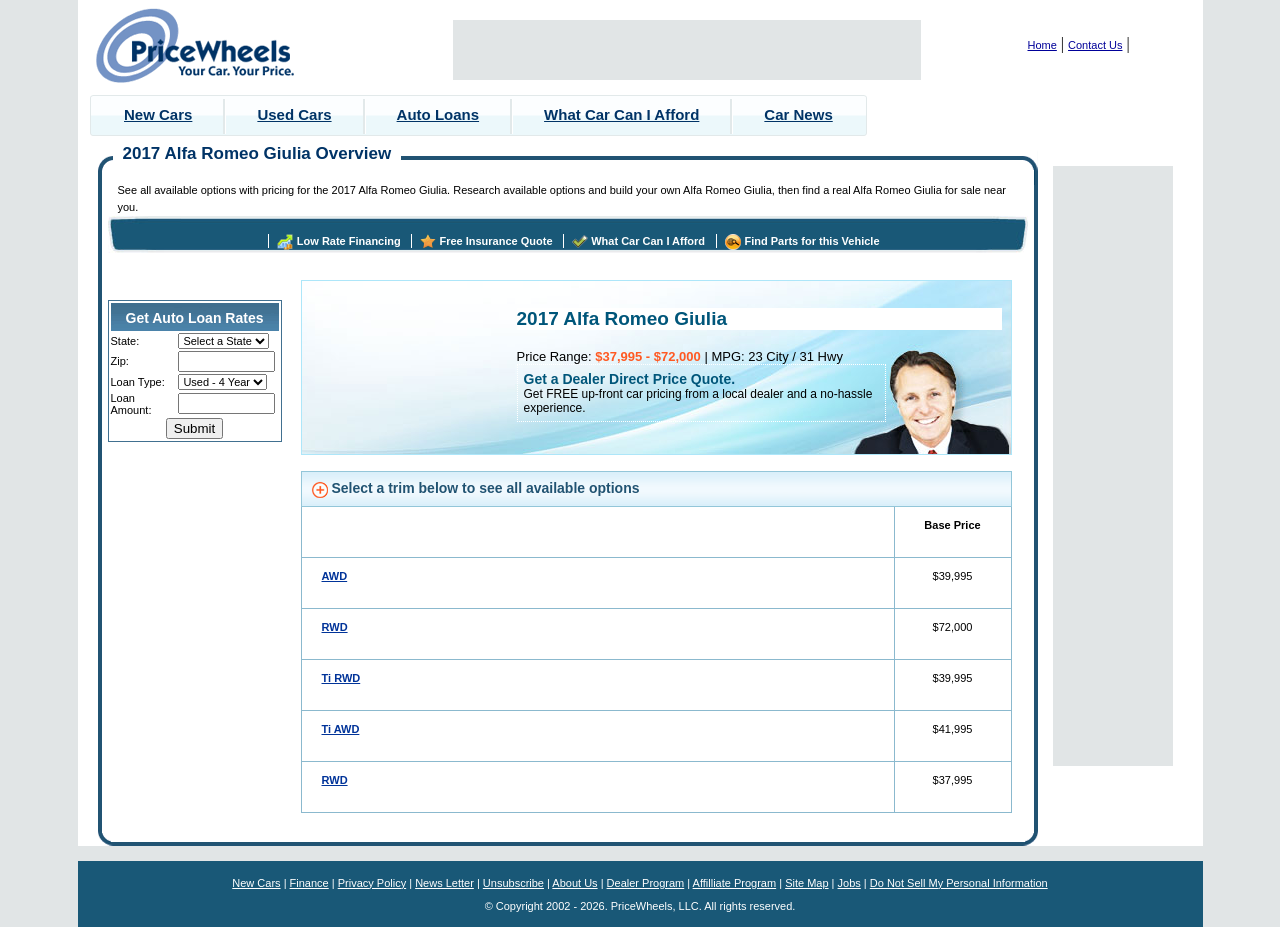 The image size is (1280, 927). What do you see at coordinates (294, 114) in the screenshot?
I see `Used Cars` at bounding box center [294, 114].